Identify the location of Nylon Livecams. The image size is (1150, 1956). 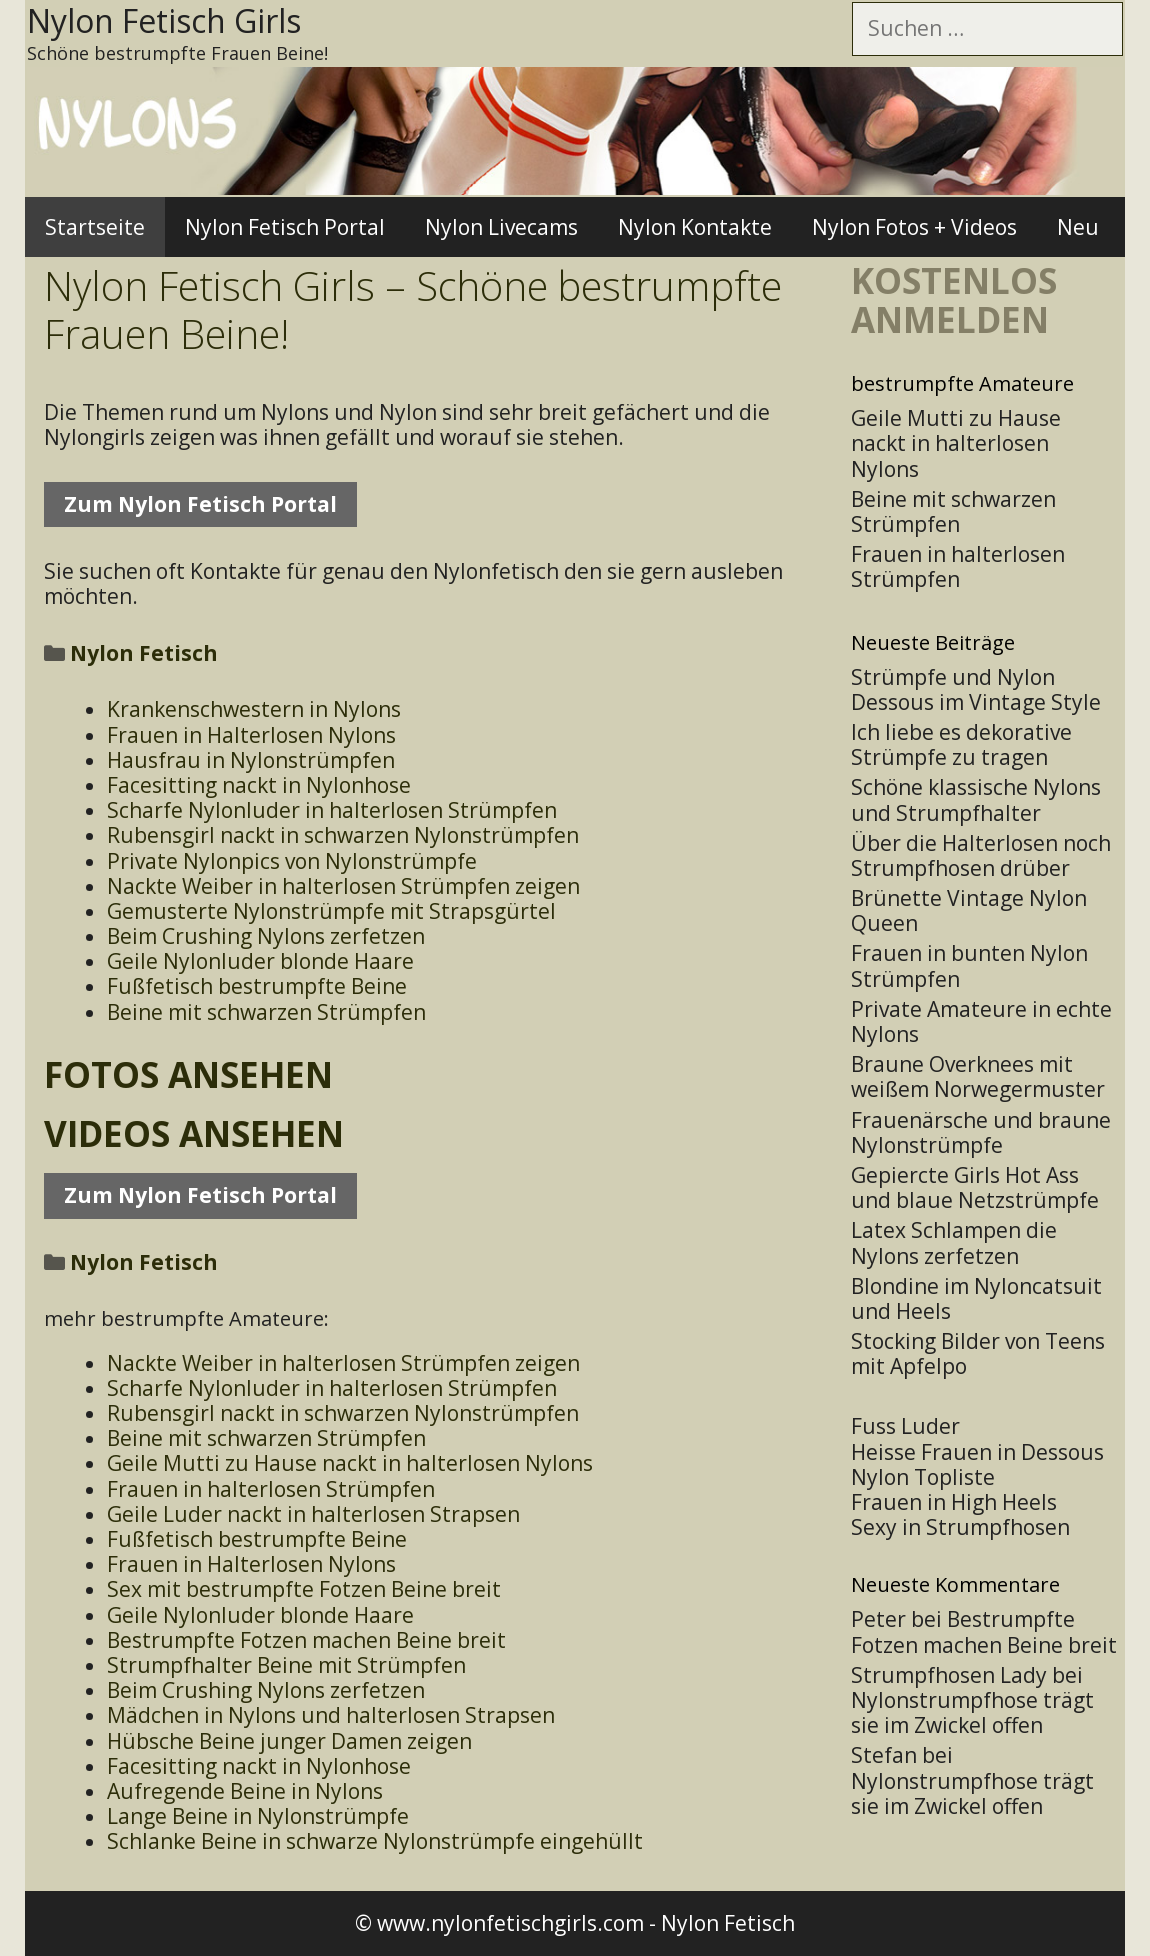
(501, 227).